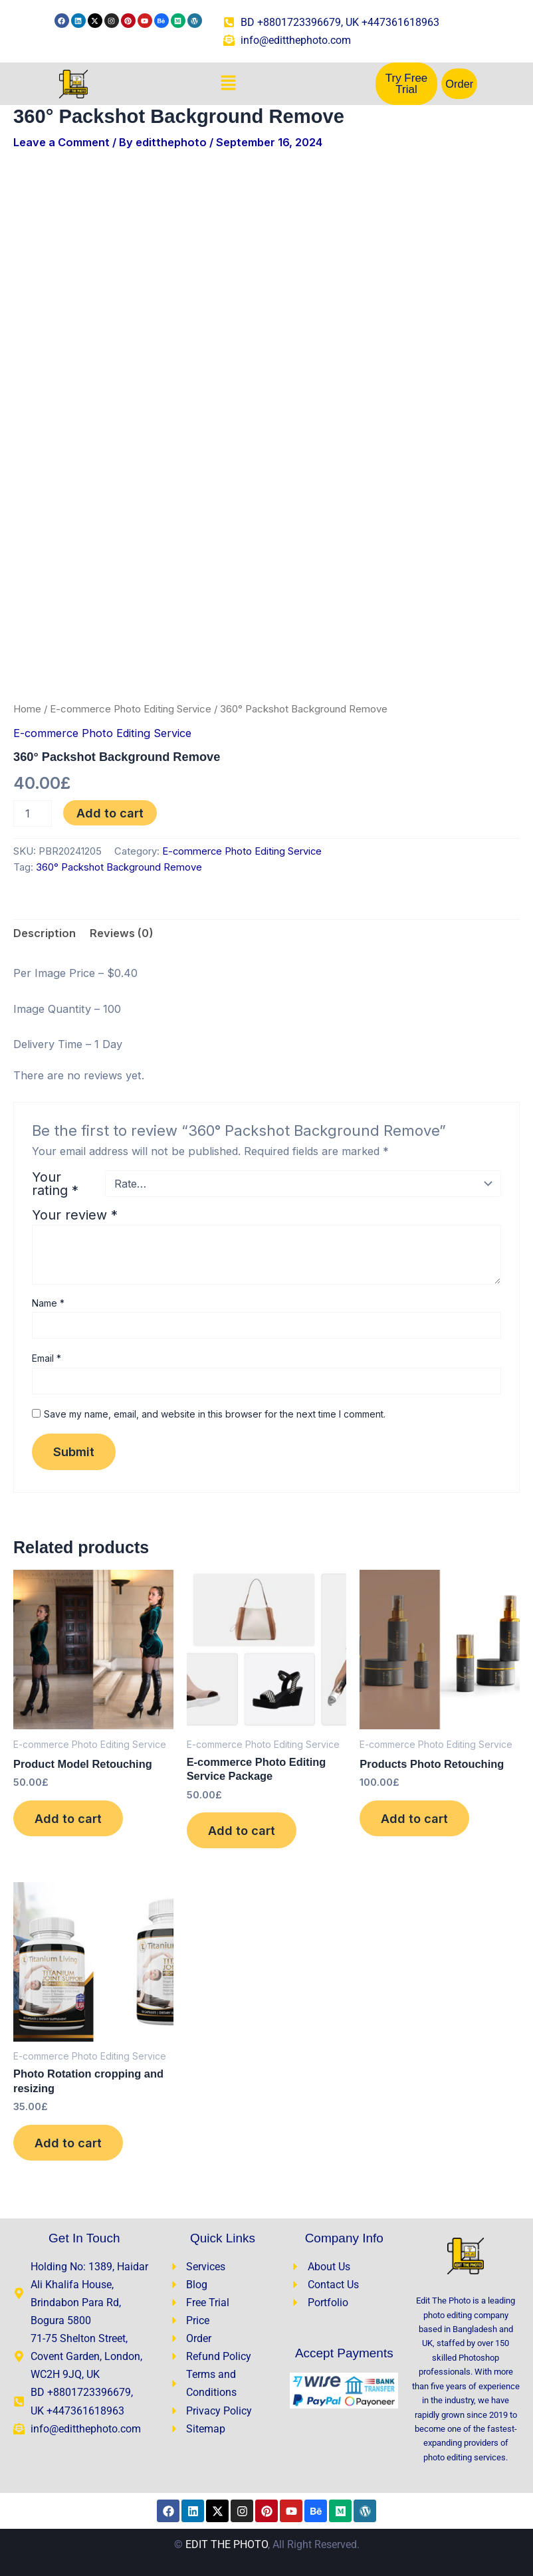 This screenshot has width=533, height=2576. I want to click on Add to cart [Add to cart: “Product Model Retouching​”], so click(68, 1818).